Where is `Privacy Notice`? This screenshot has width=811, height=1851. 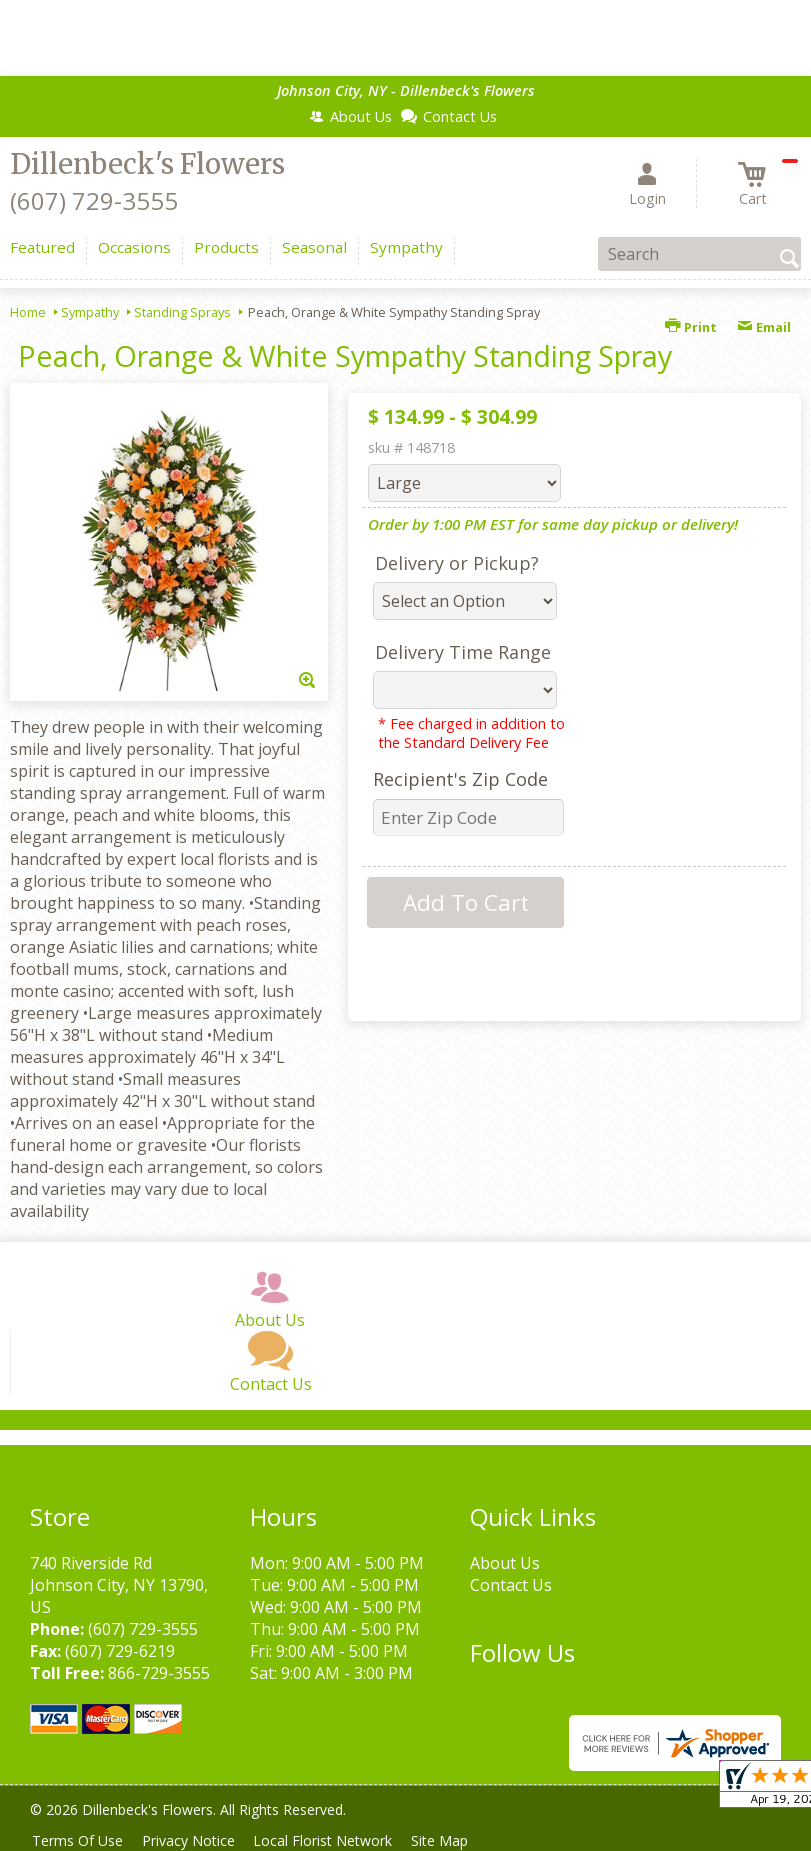
Privacy Notice is located at coordinates (196, 1840).